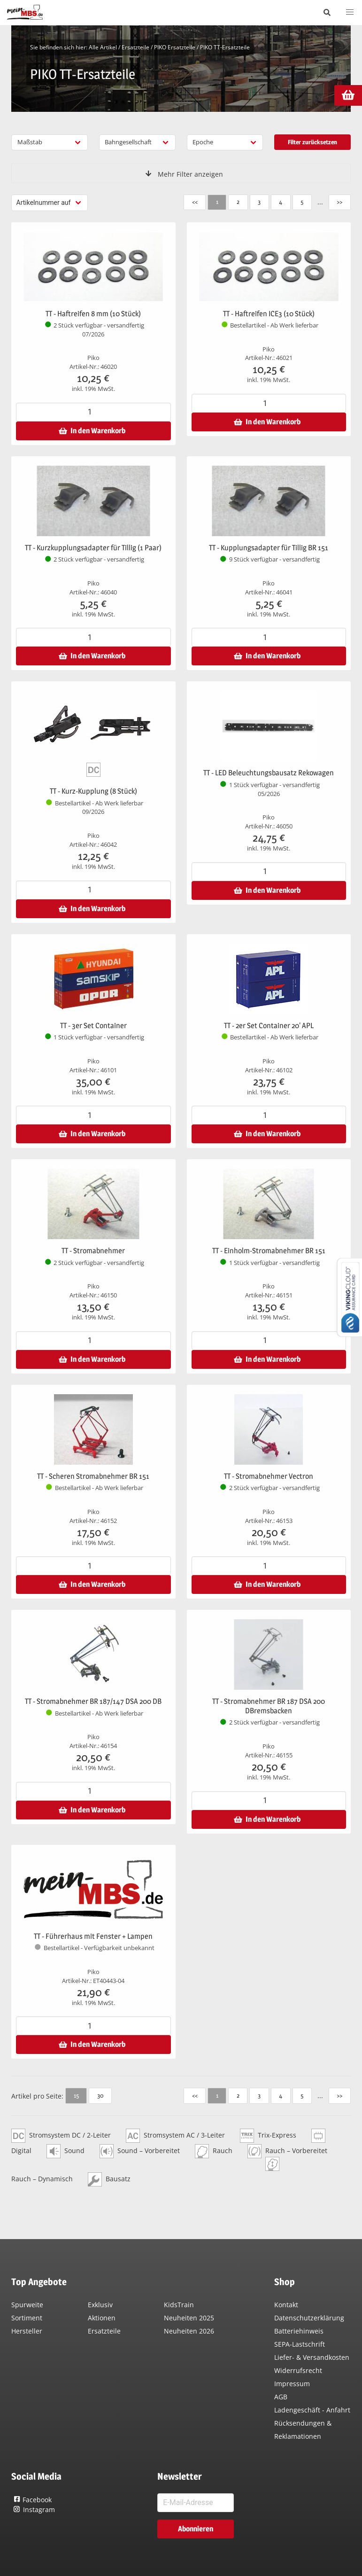  Describe the element at coordinates (312, 142) in the screenshot. I see `Filter zurücksetzen` at that location.